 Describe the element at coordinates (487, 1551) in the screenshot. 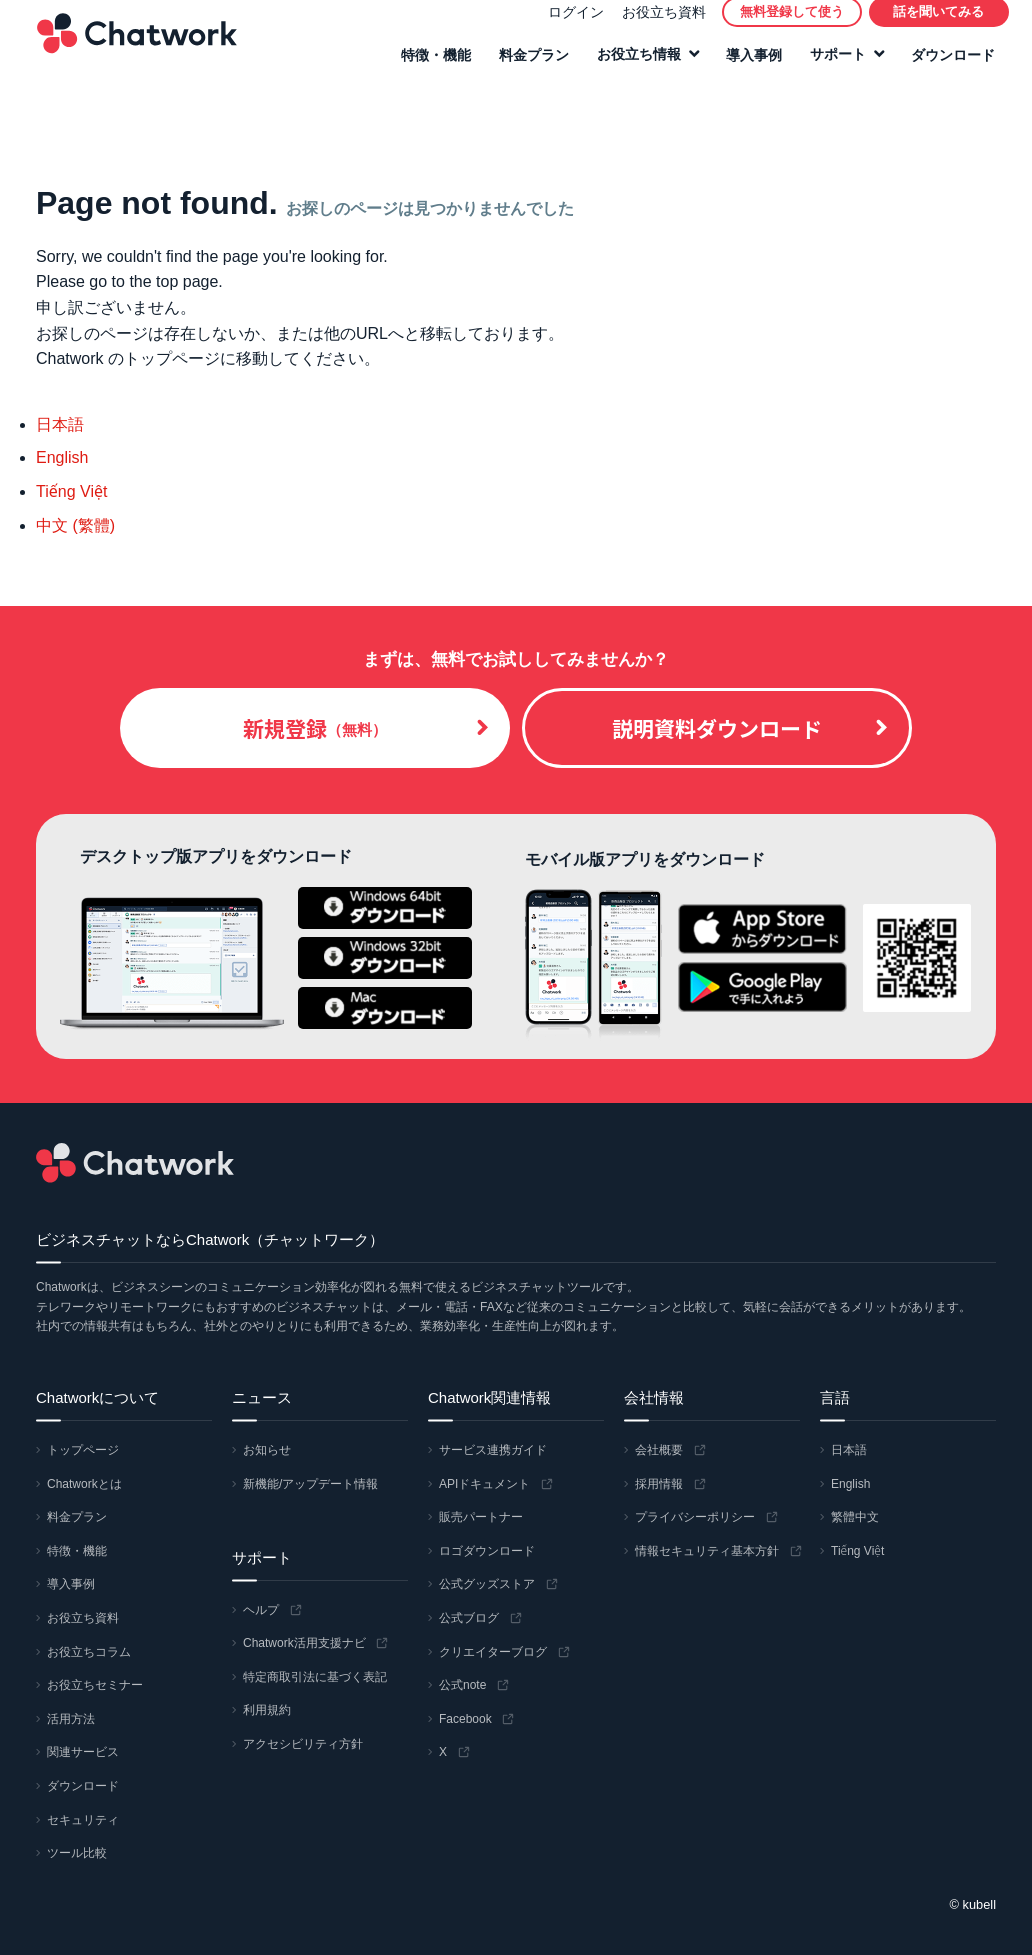

I see `ロゴダウンロード` at that location.